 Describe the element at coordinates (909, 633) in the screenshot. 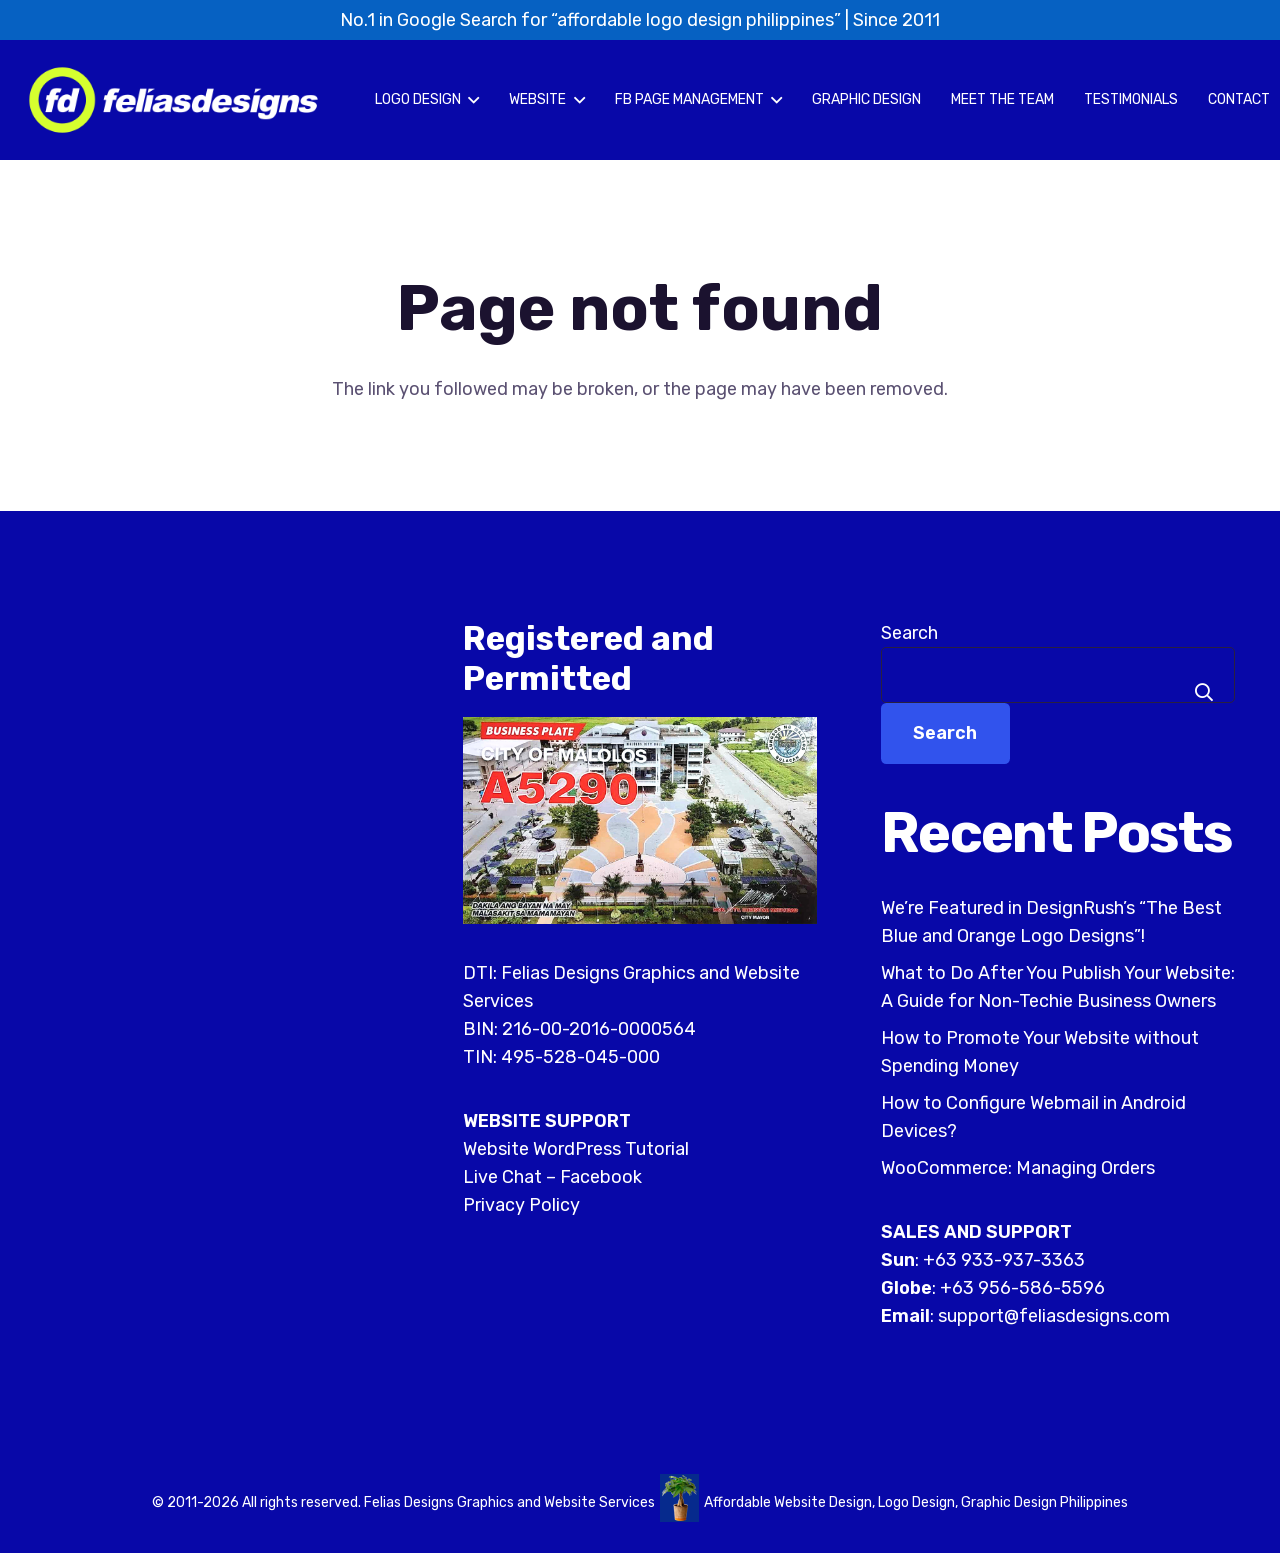

I see `Search` at that location.